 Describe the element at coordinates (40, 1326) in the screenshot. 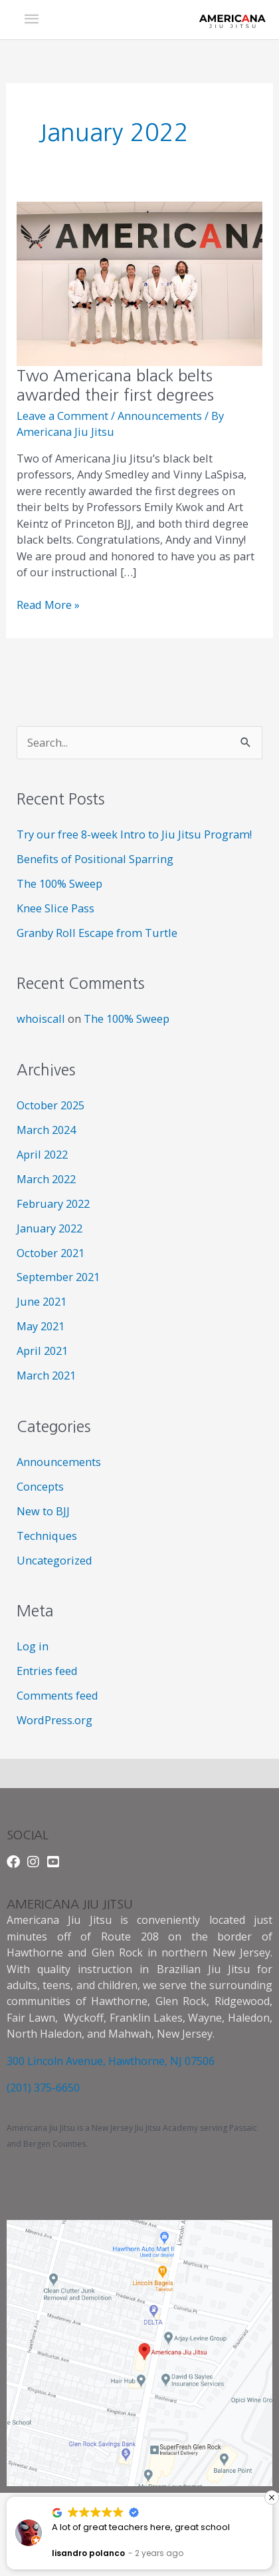

I see `May 2021` at that location.